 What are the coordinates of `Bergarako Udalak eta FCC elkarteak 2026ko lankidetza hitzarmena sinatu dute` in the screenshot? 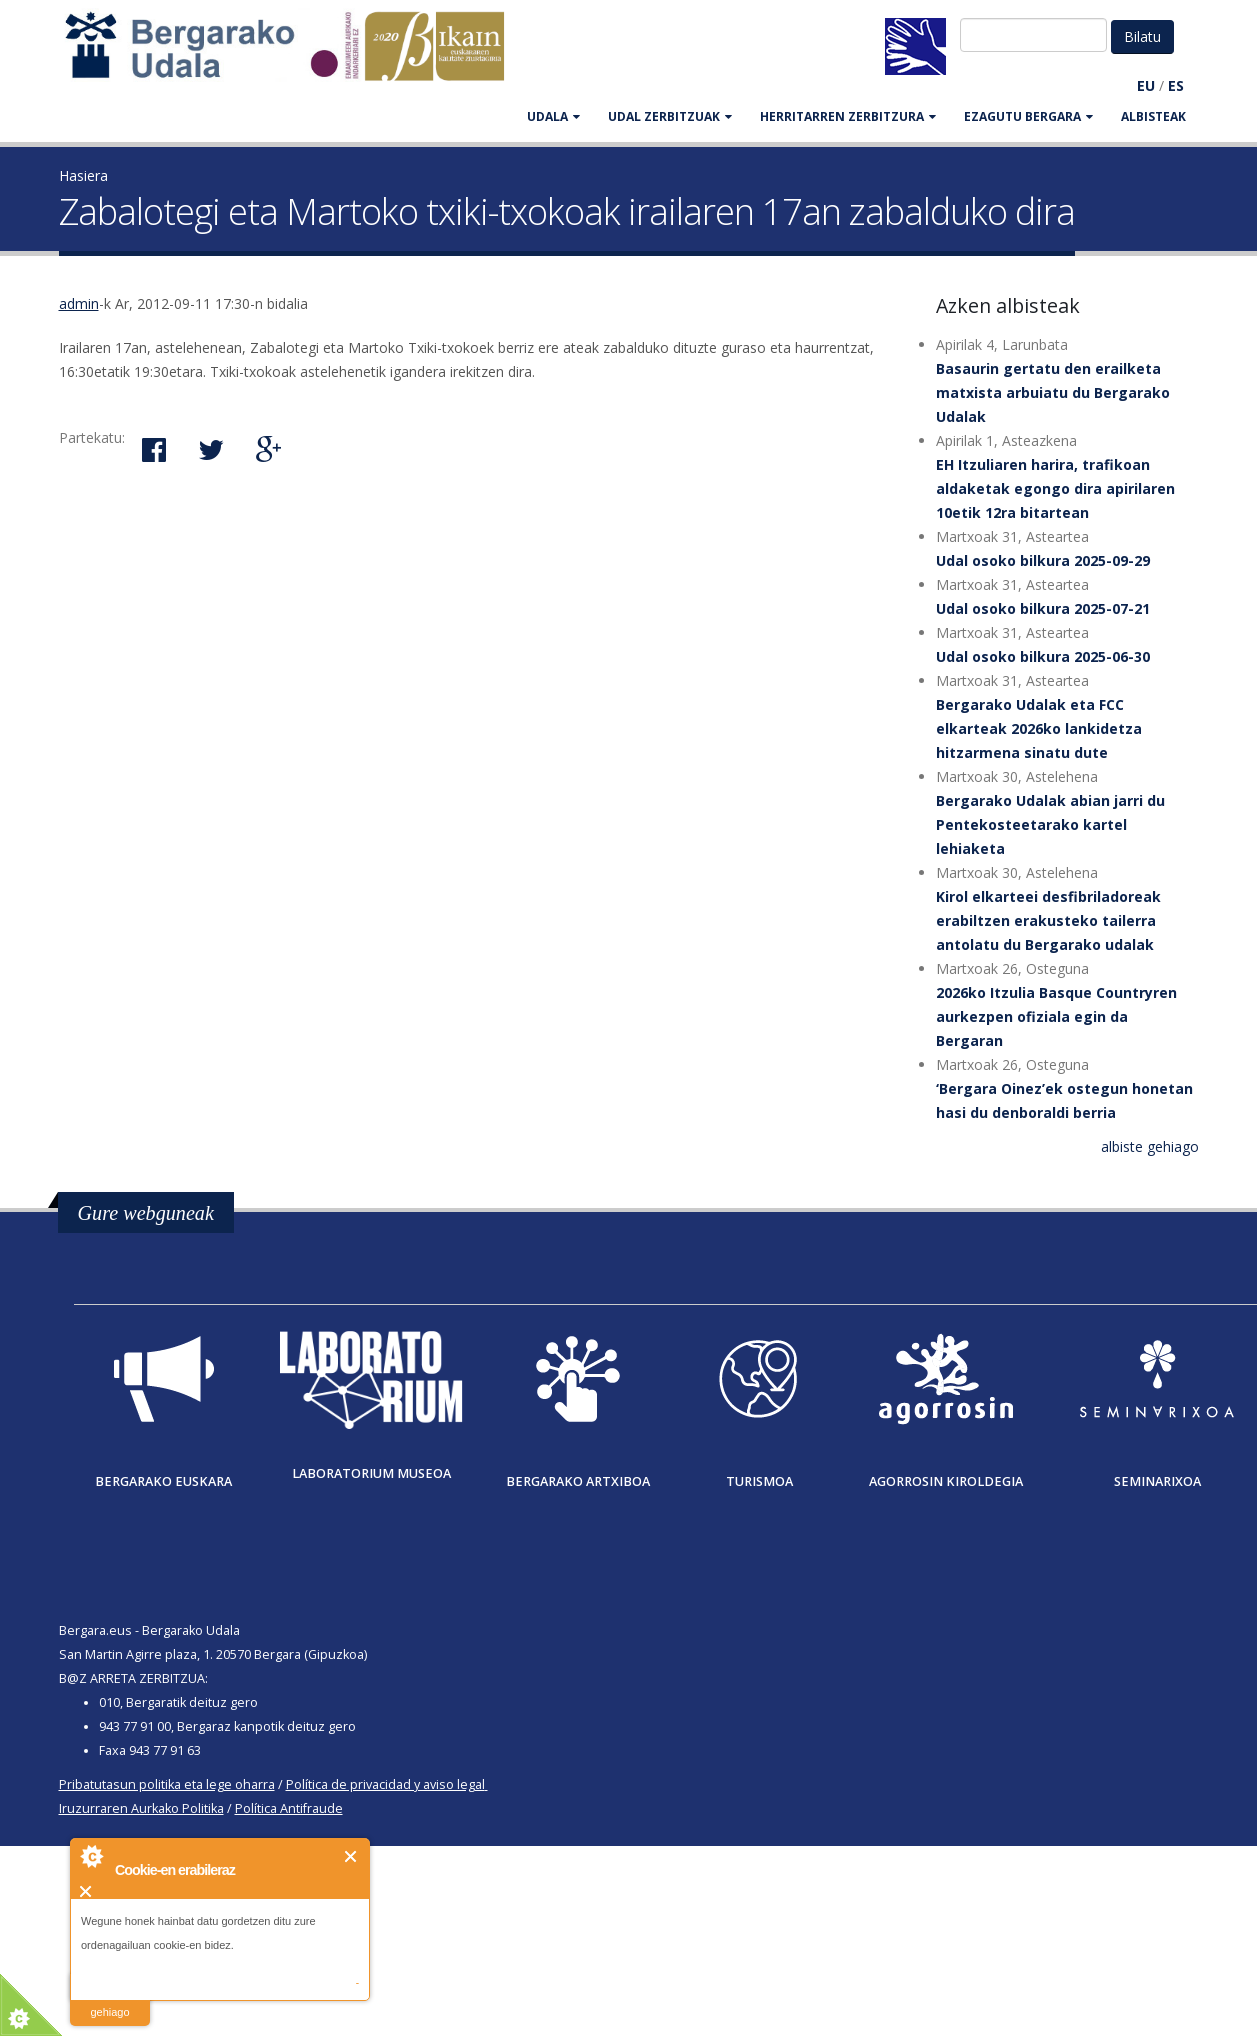 It's located at (1039, 728).